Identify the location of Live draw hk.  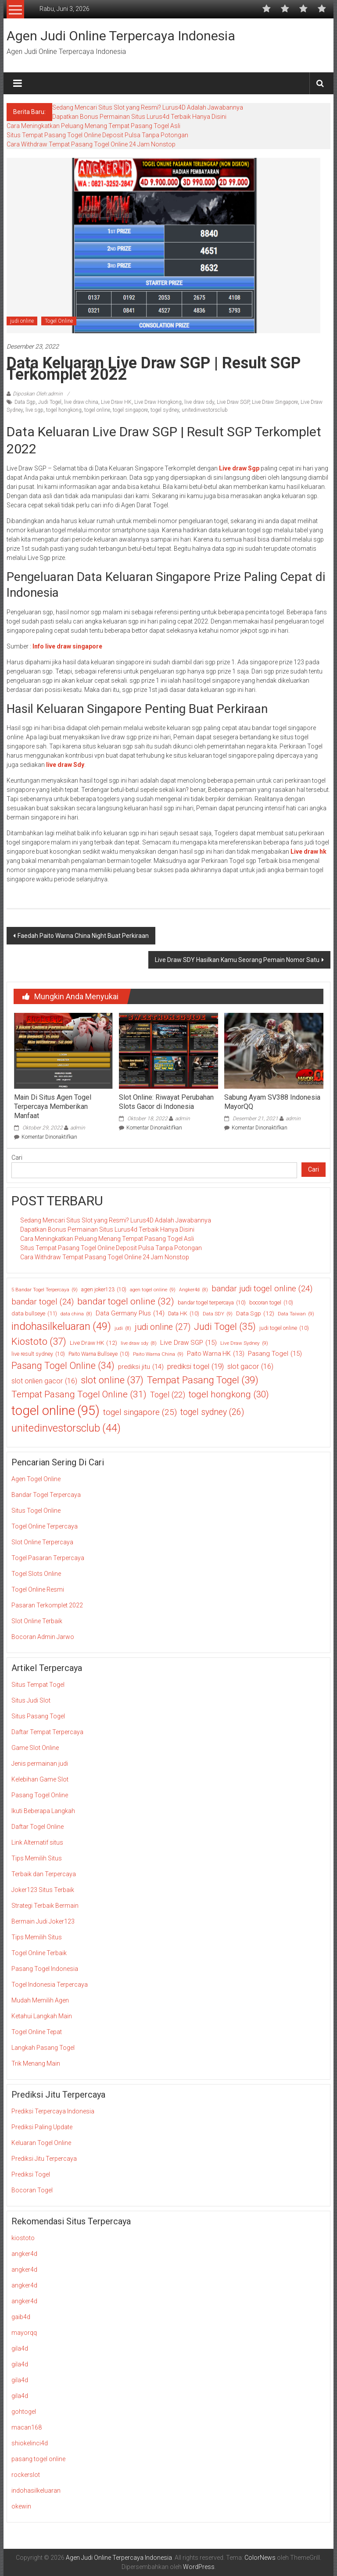
(308, 851).